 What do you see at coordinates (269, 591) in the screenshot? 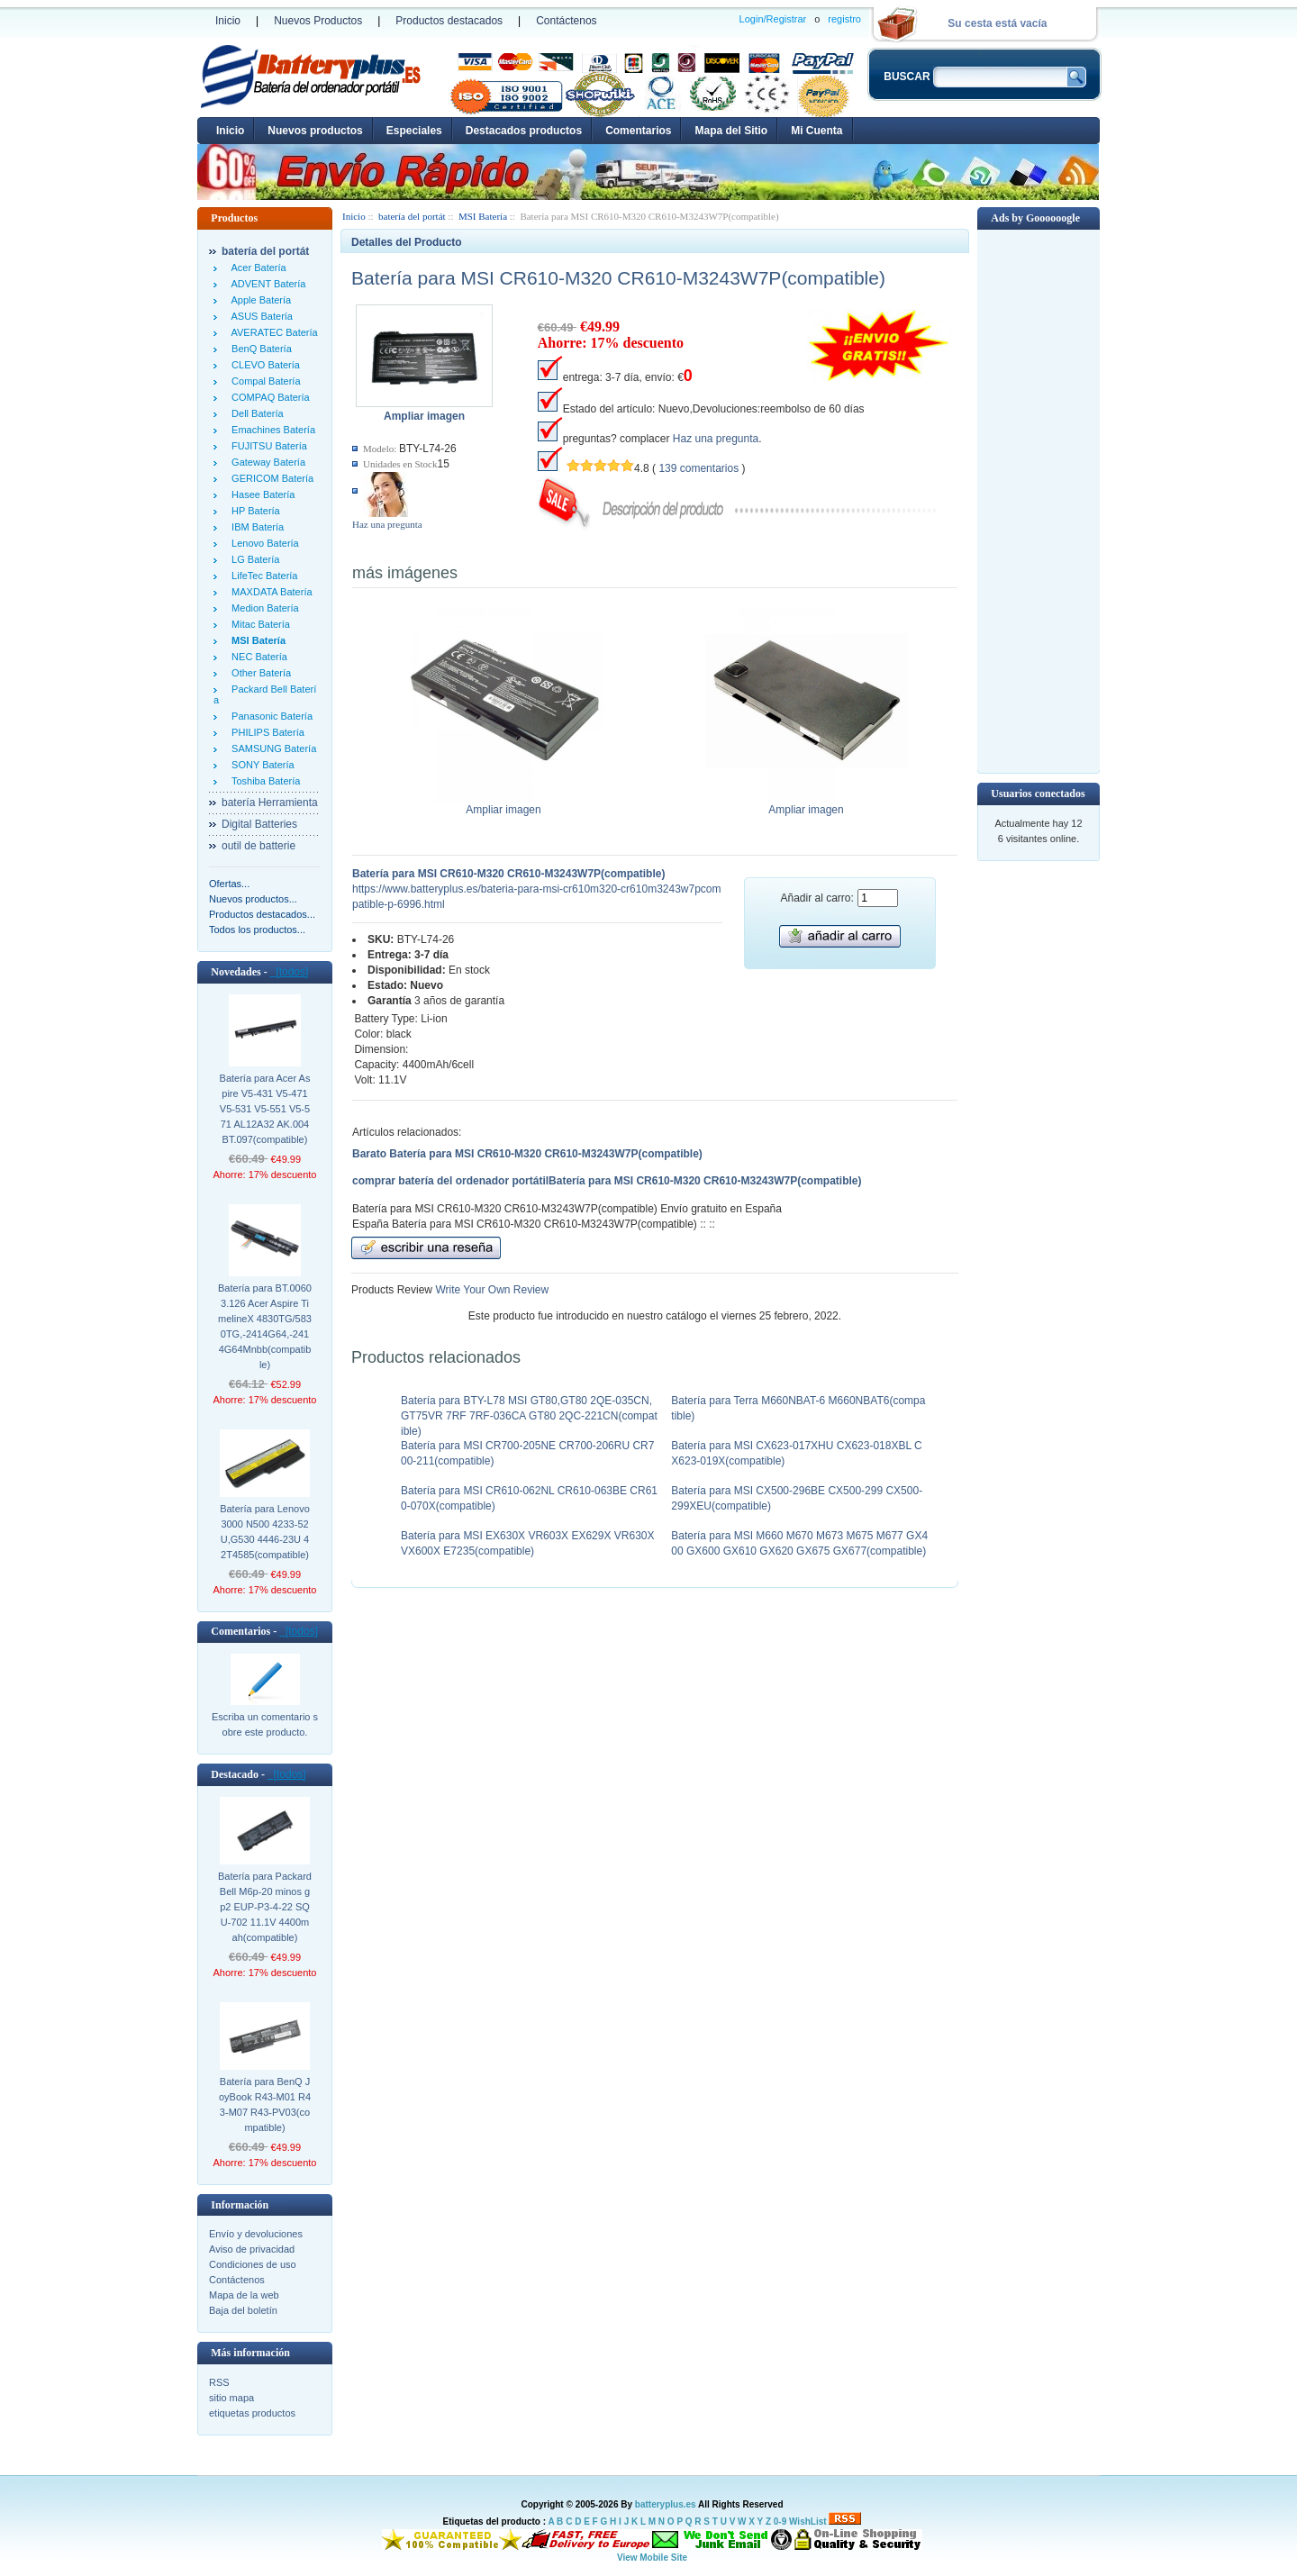
I see `MAXDATA Batería` at bounding box center [269, 591].